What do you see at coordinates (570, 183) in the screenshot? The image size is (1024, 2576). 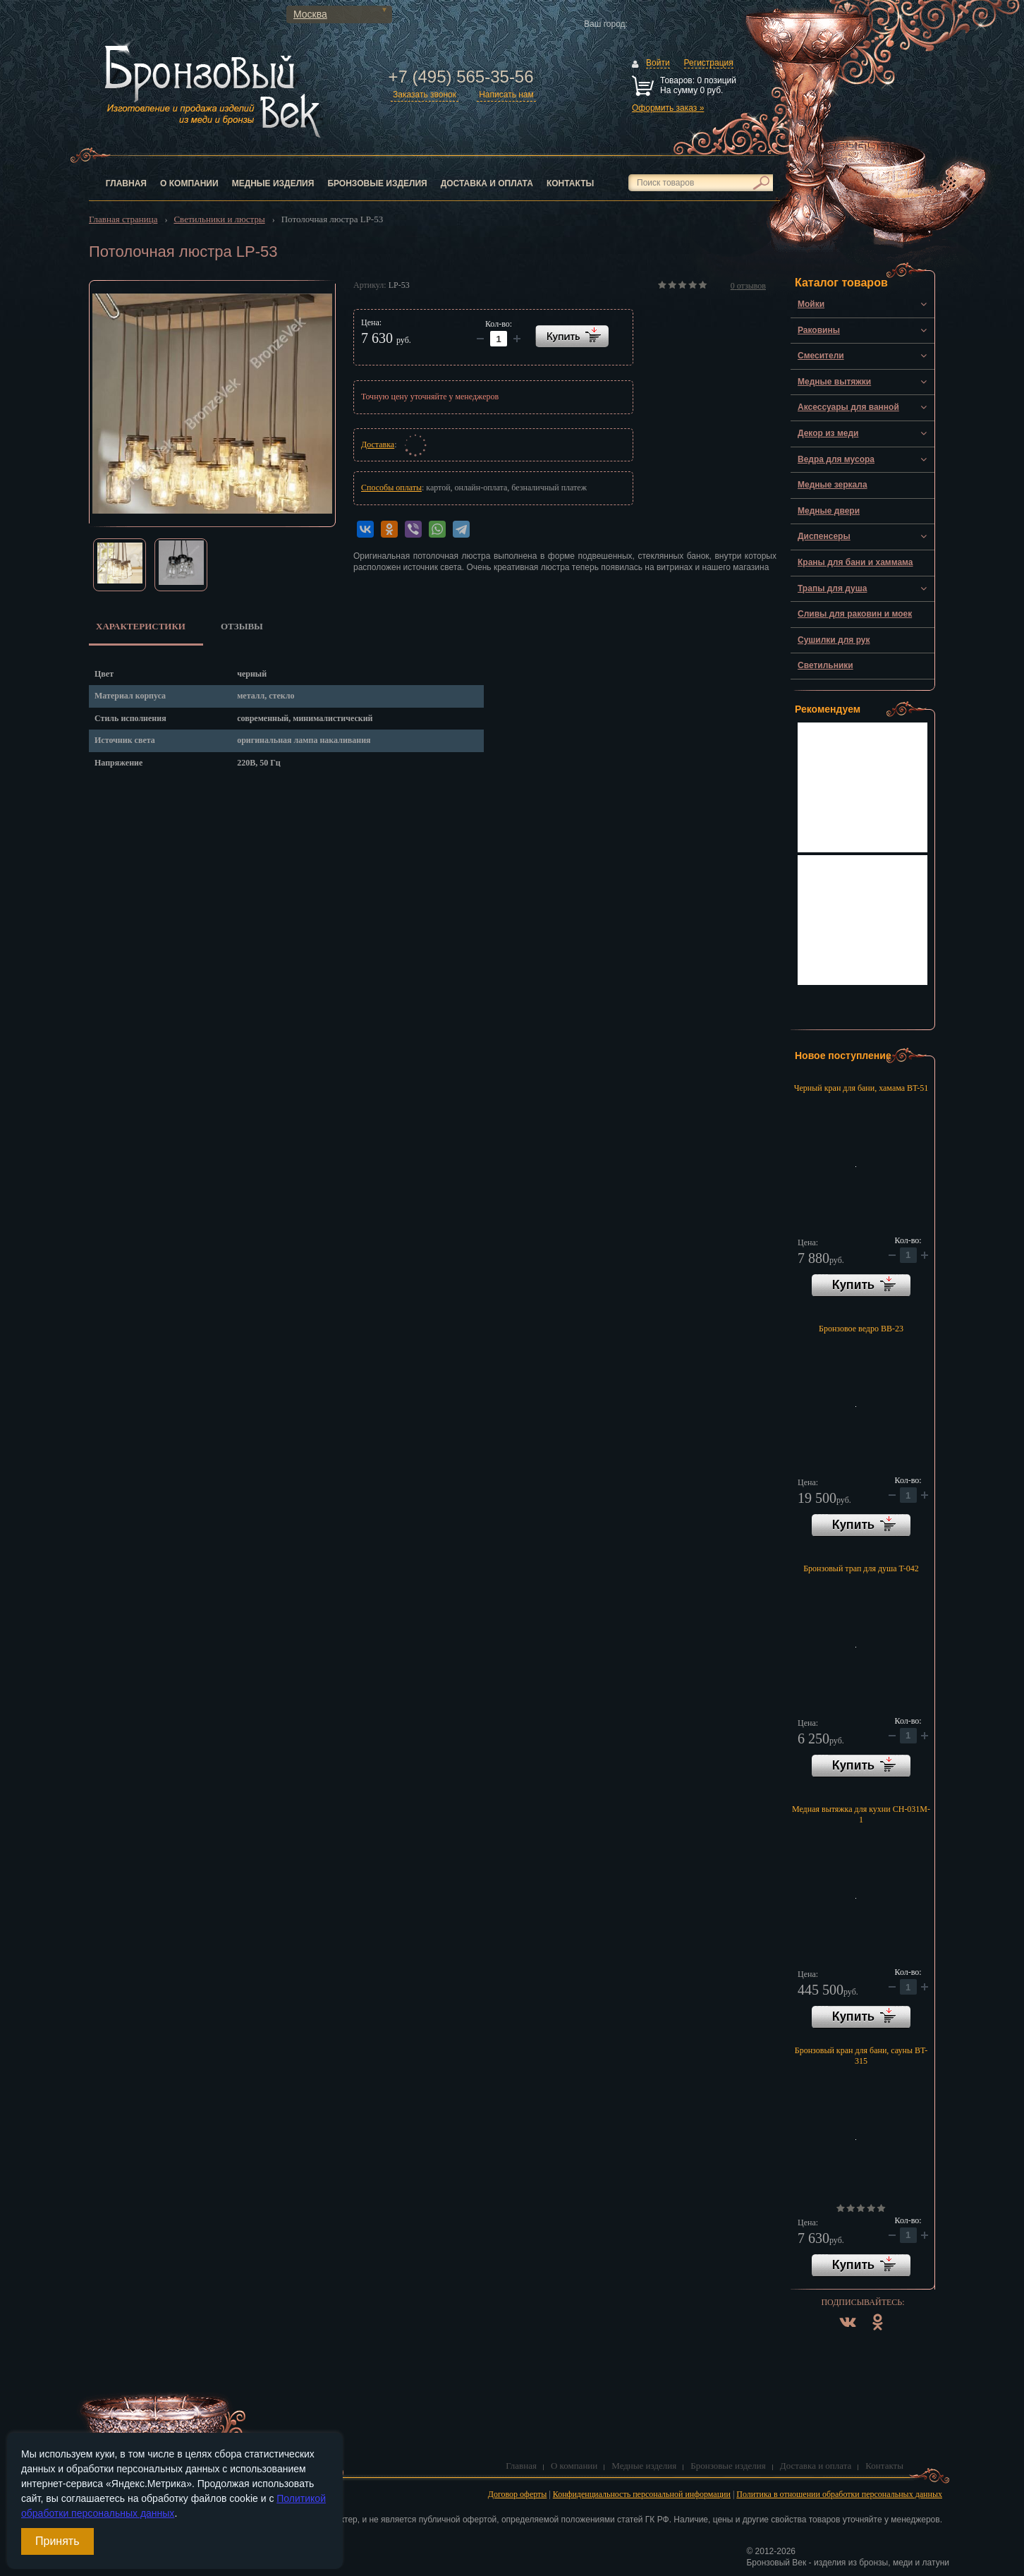 I see `Контакты` at bounding box center [570, 183].